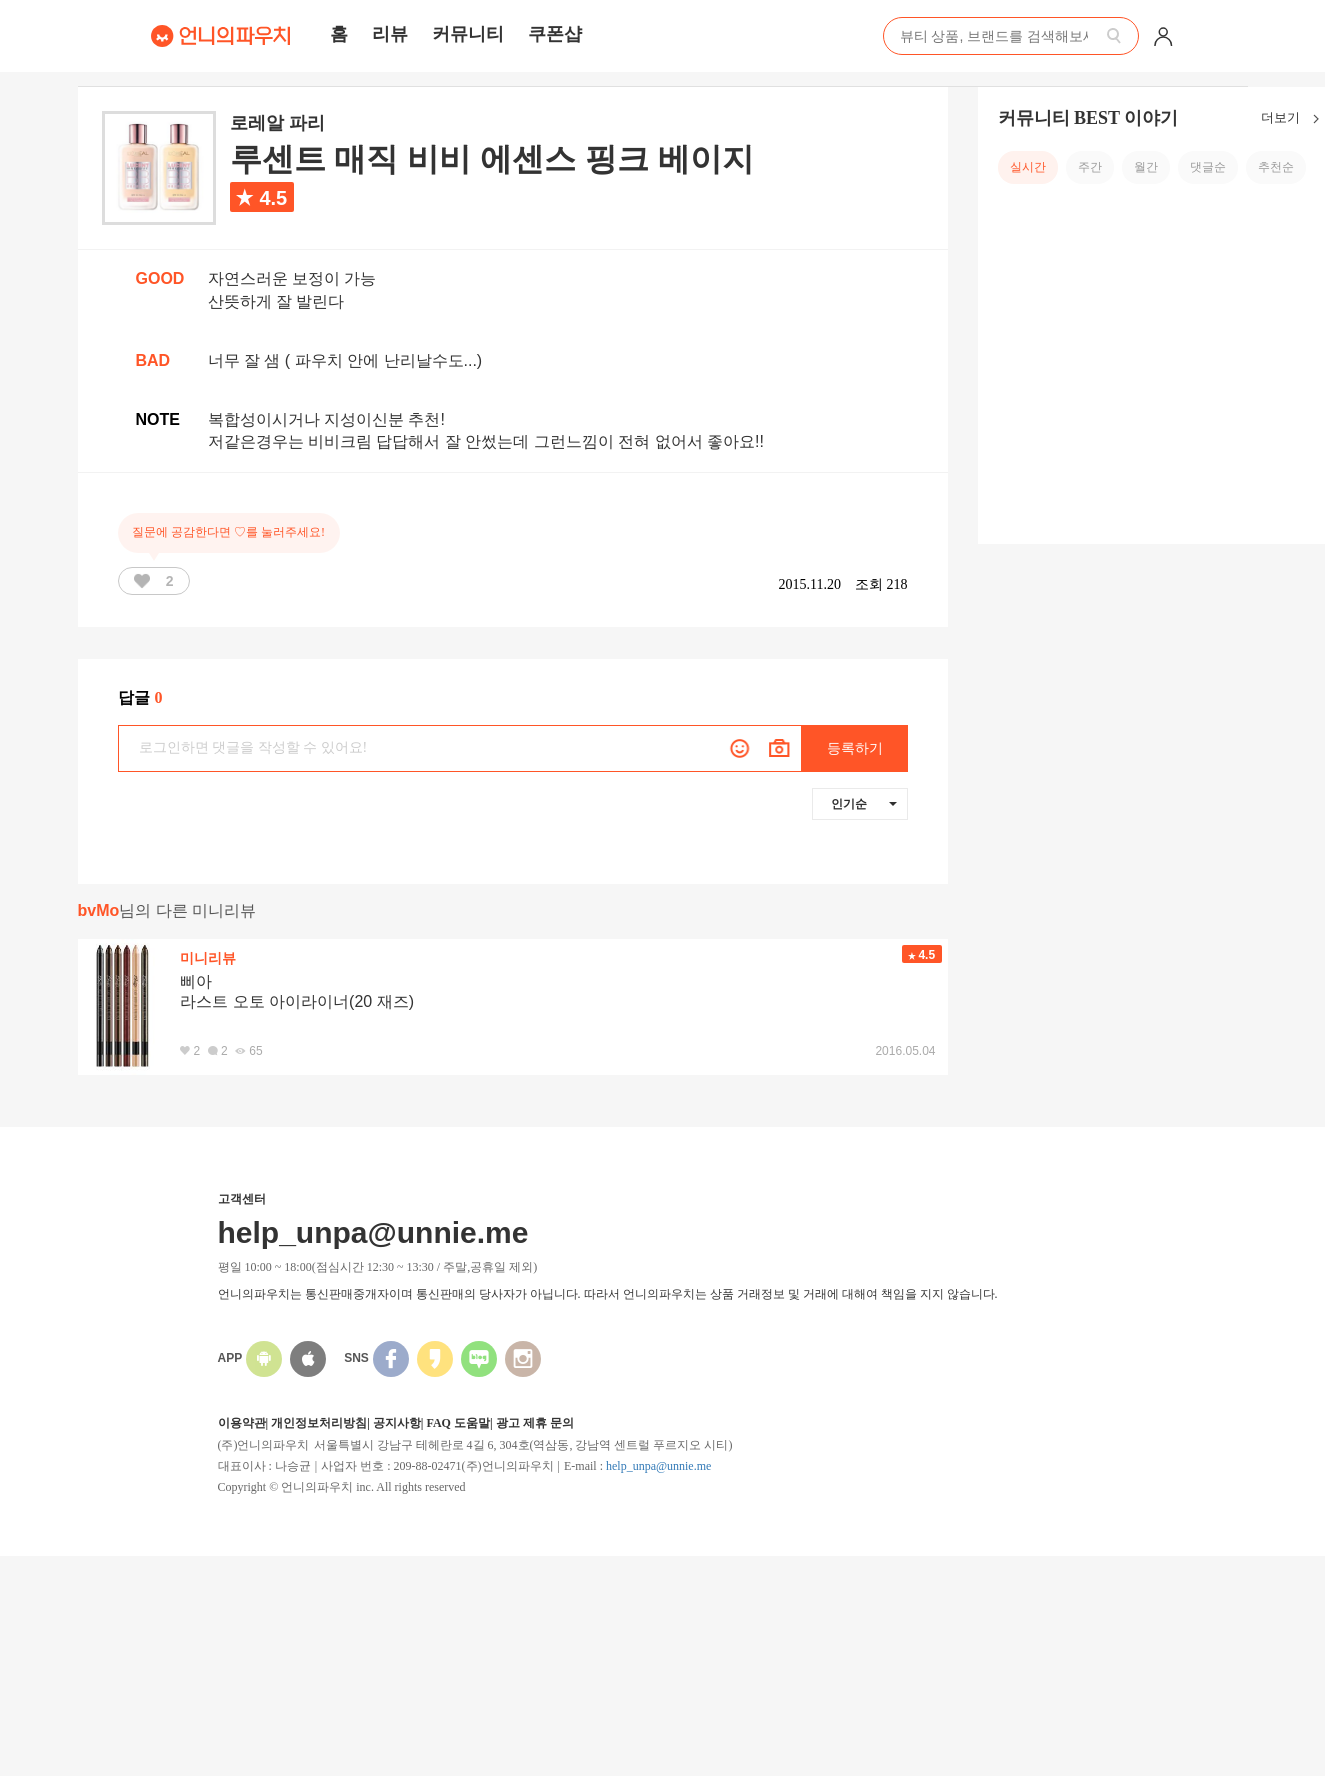 The width and height of the screenshot is (1325, 1776). What do you see at coordinates (864, 804) in the screenshot?
I see `인기순` at bounding box center [864, 804].